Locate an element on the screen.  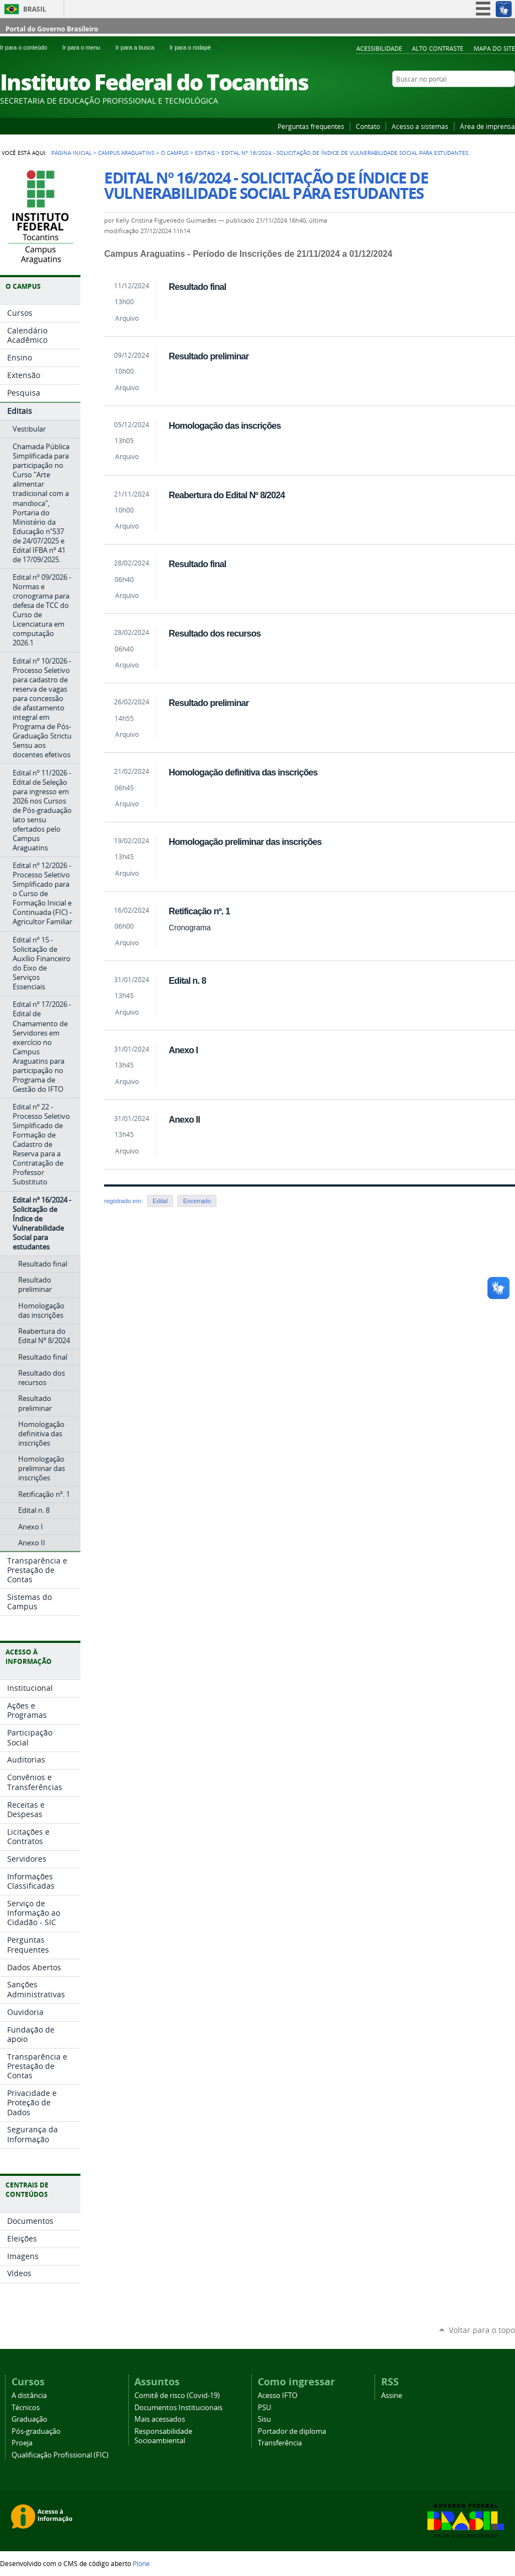
Ir para o menu is located at coordinates (86, 47).